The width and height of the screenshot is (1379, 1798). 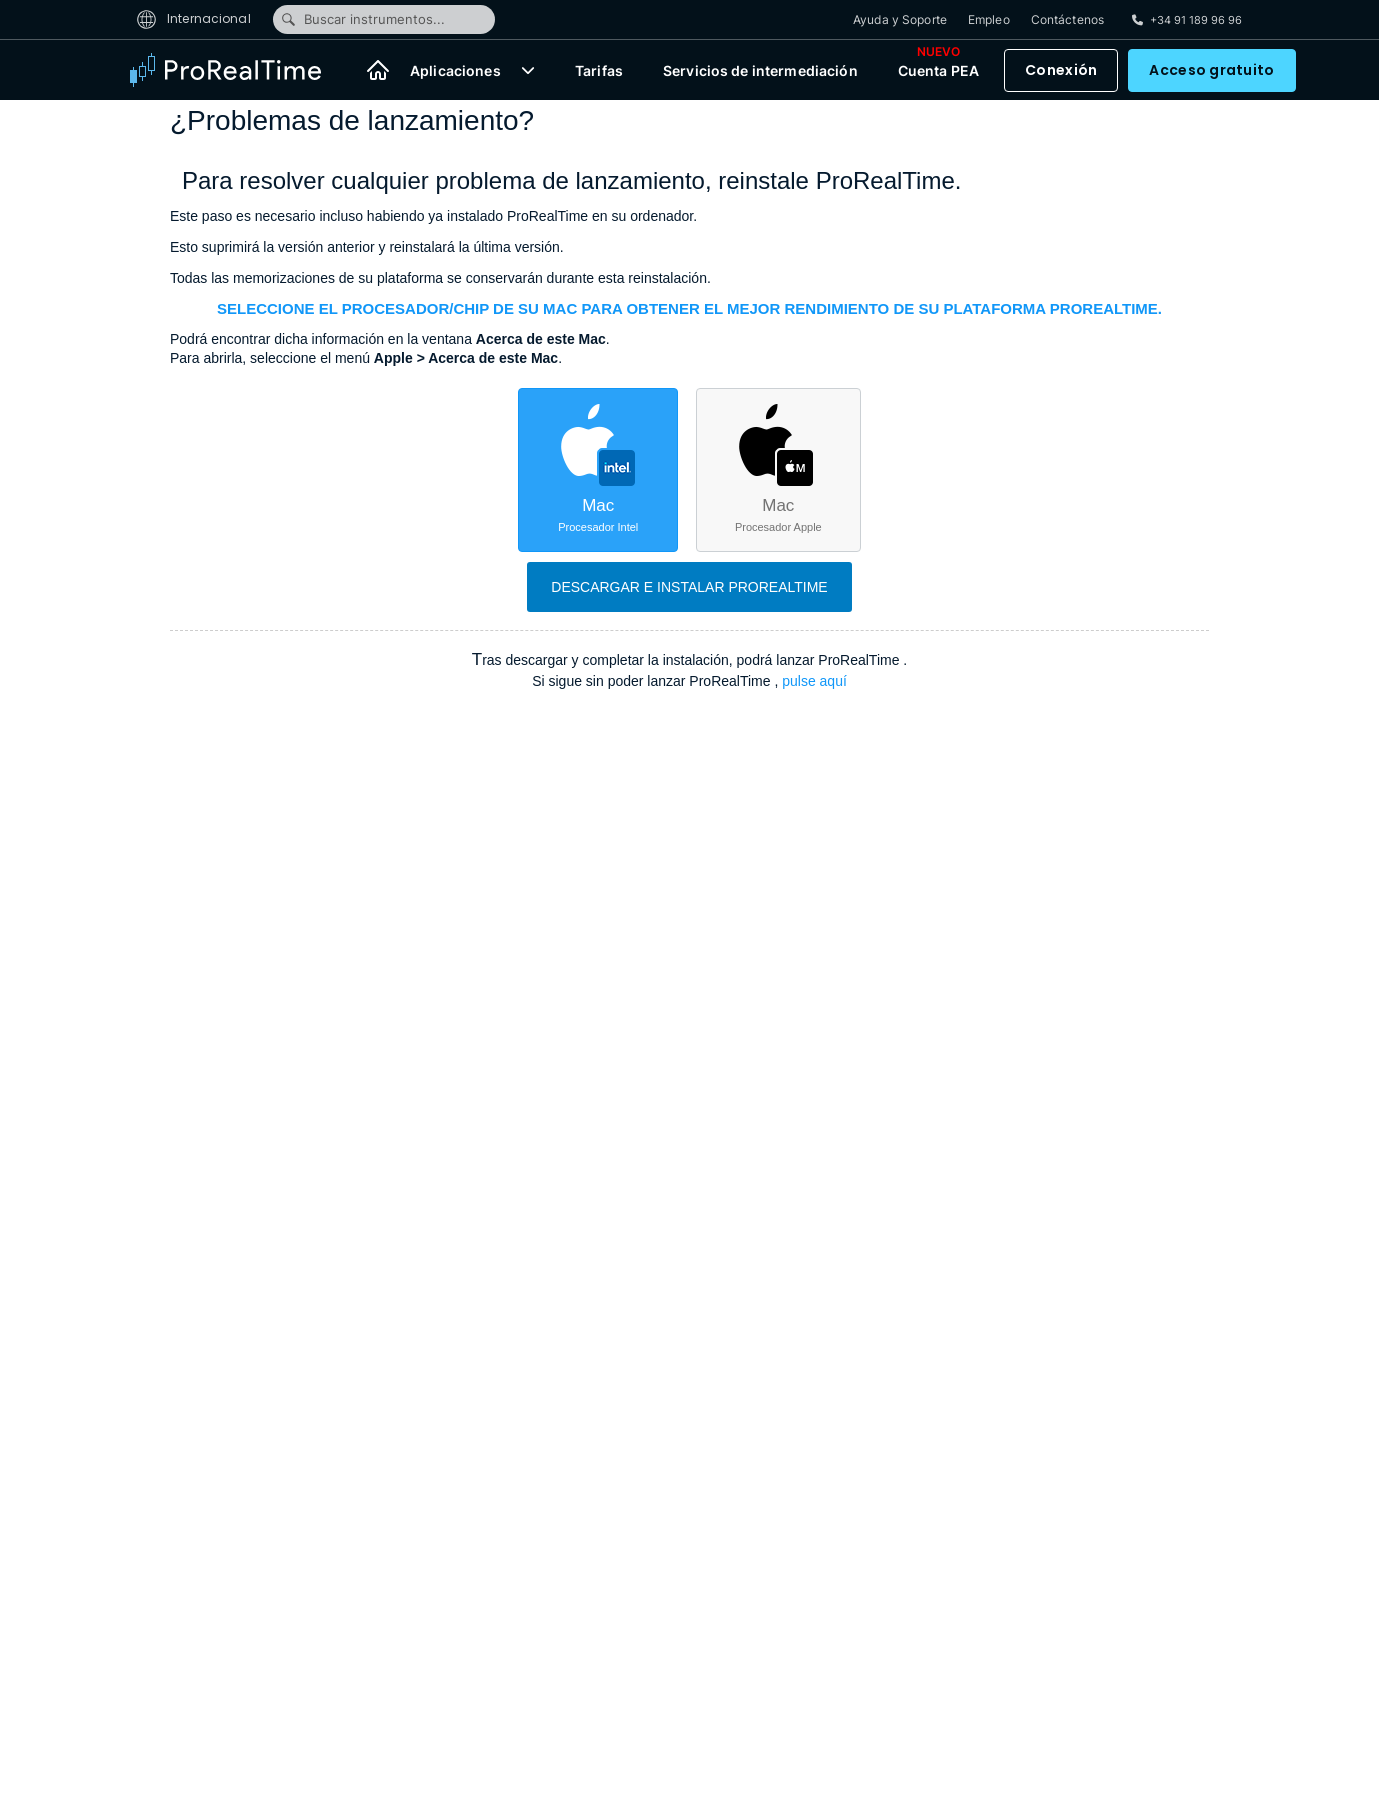 What do you see at coordinates (900, 19) in the screenshot?
I see `Ayuda y Soporte` at bounding box center [900, 19].